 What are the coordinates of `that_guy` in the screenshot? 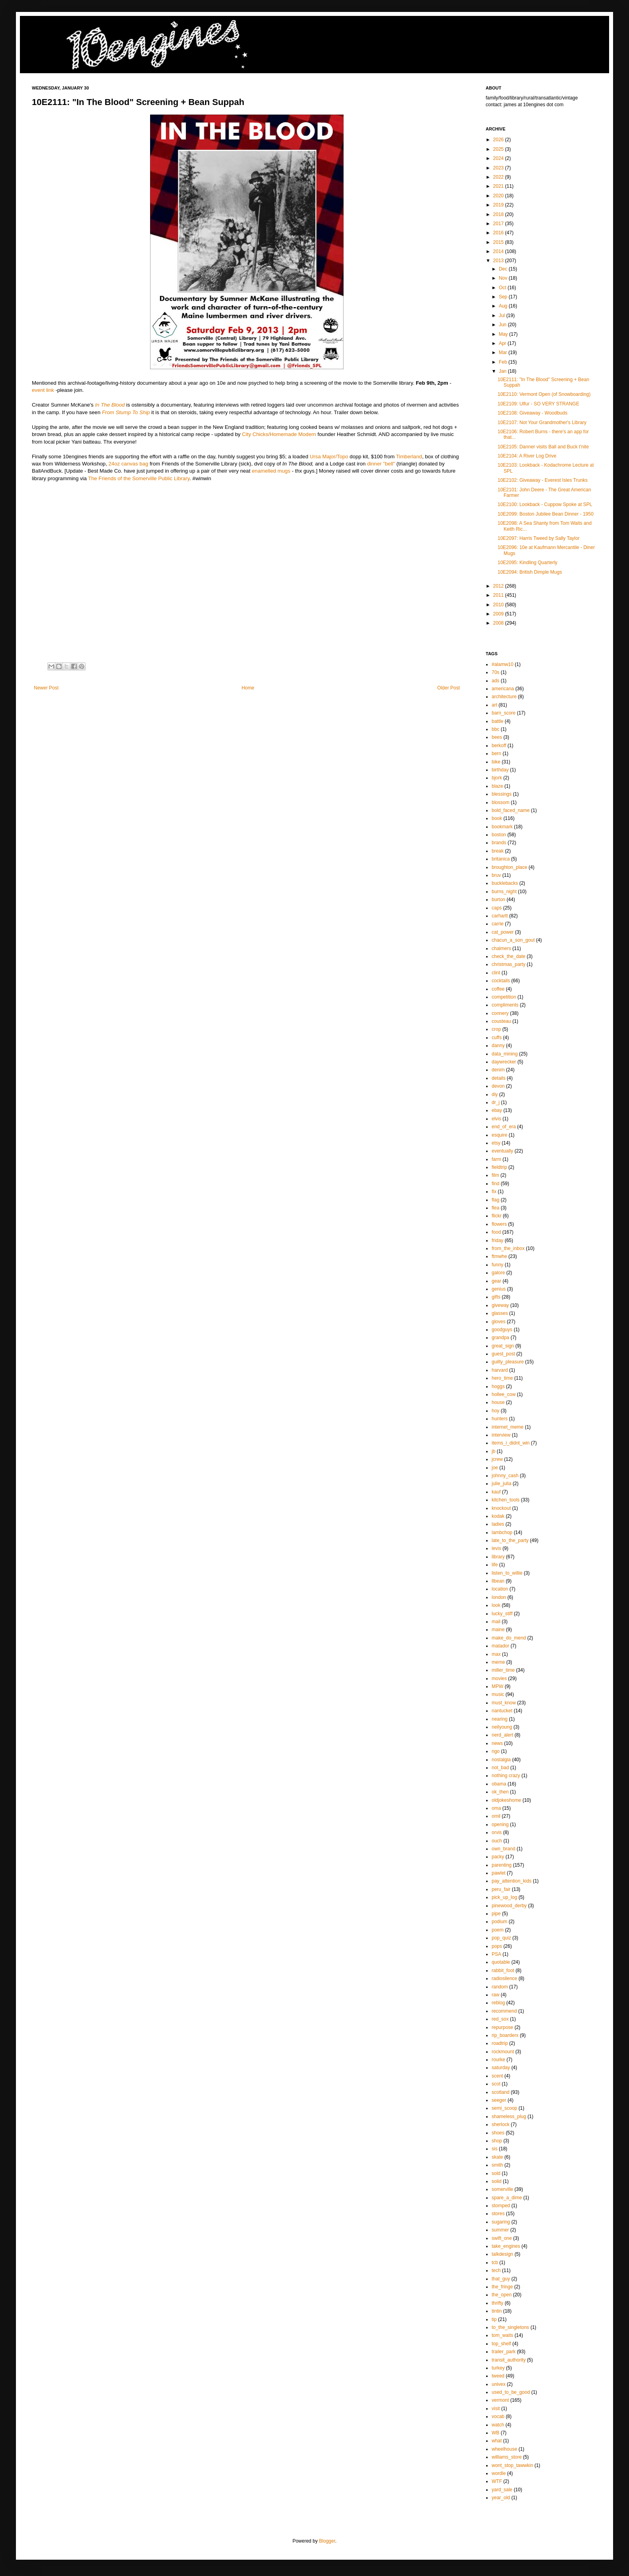 It's located at (501, 2279).